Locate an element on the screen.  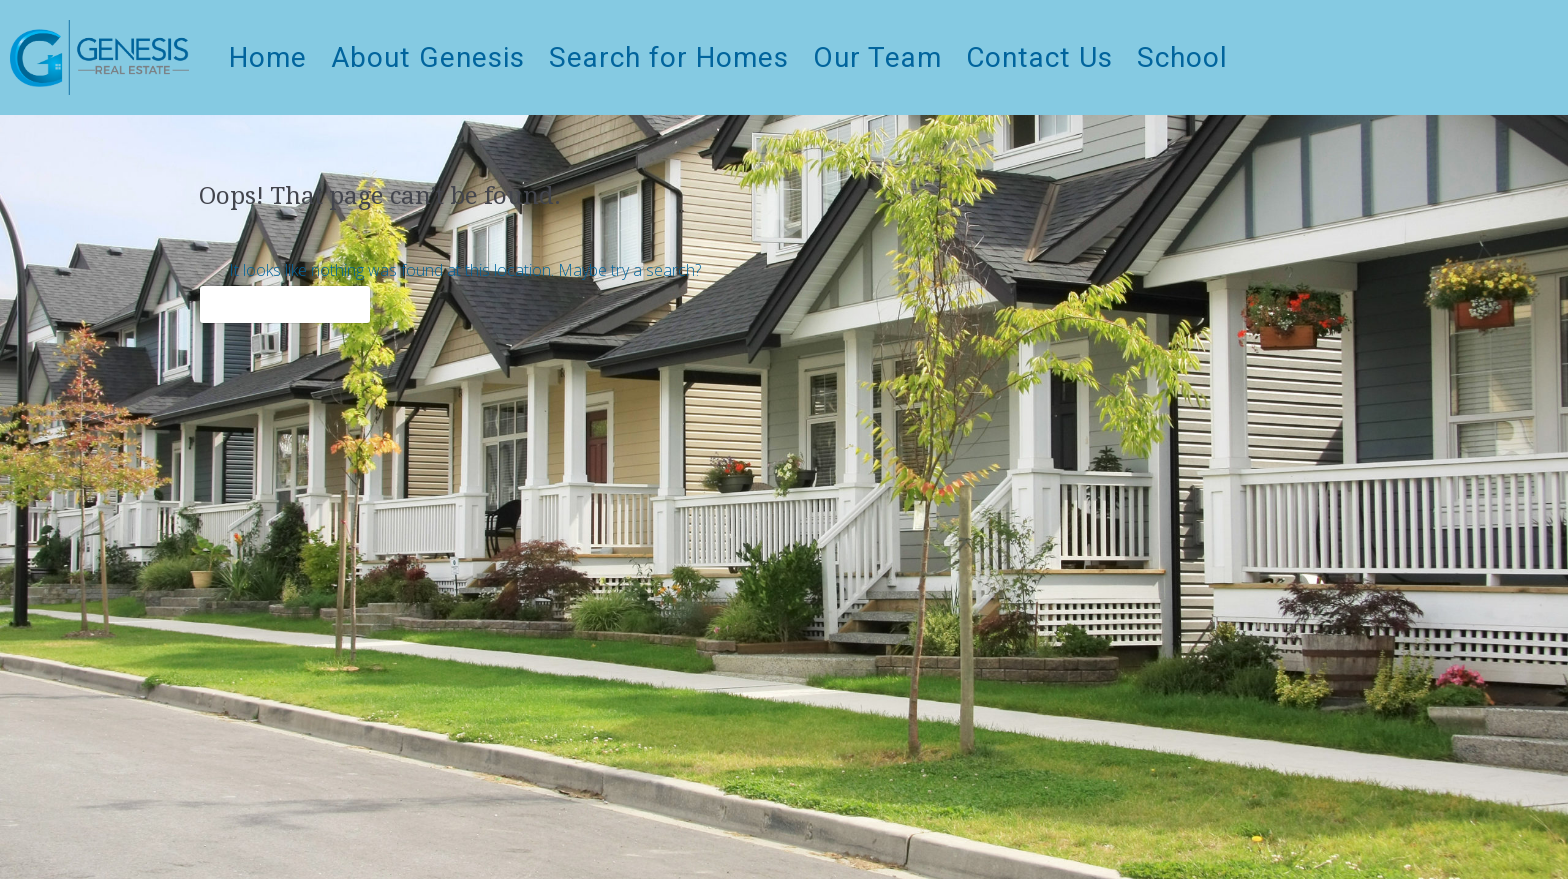
Our Team is located at coordinates (877, 57).